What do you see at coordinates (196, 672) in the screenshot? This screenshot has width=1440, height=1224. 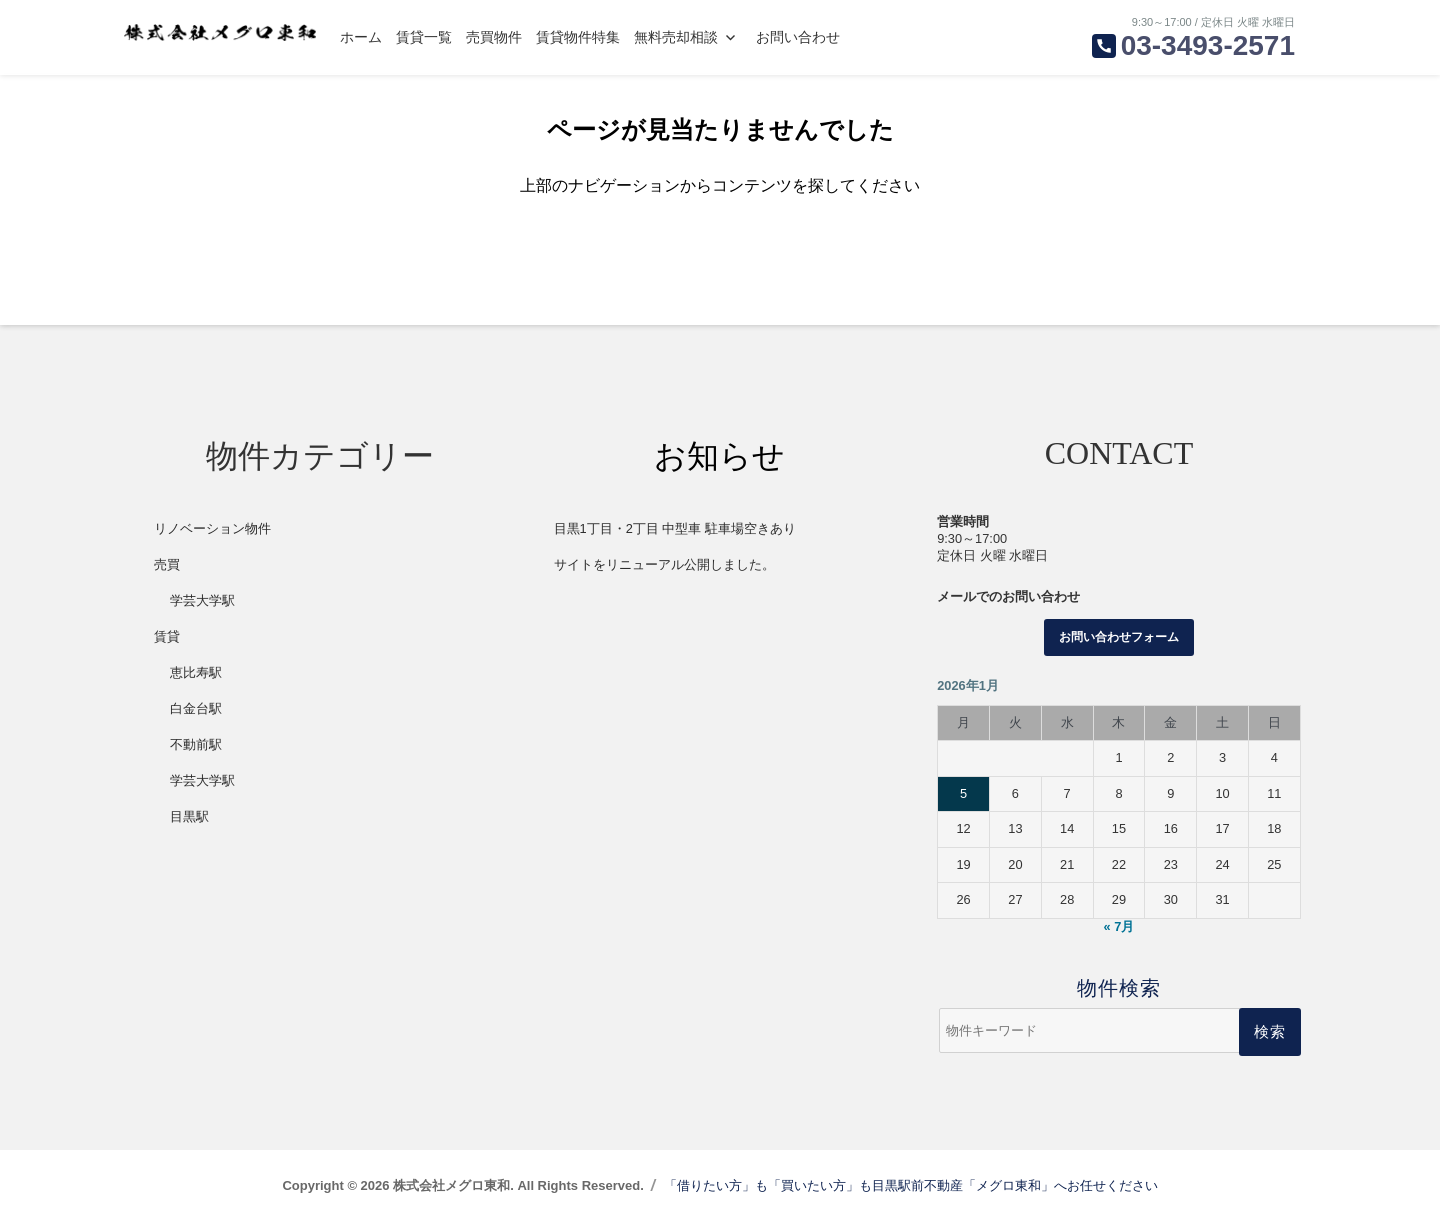 I see `恵比寿駅` at bounding box center [196, 672].